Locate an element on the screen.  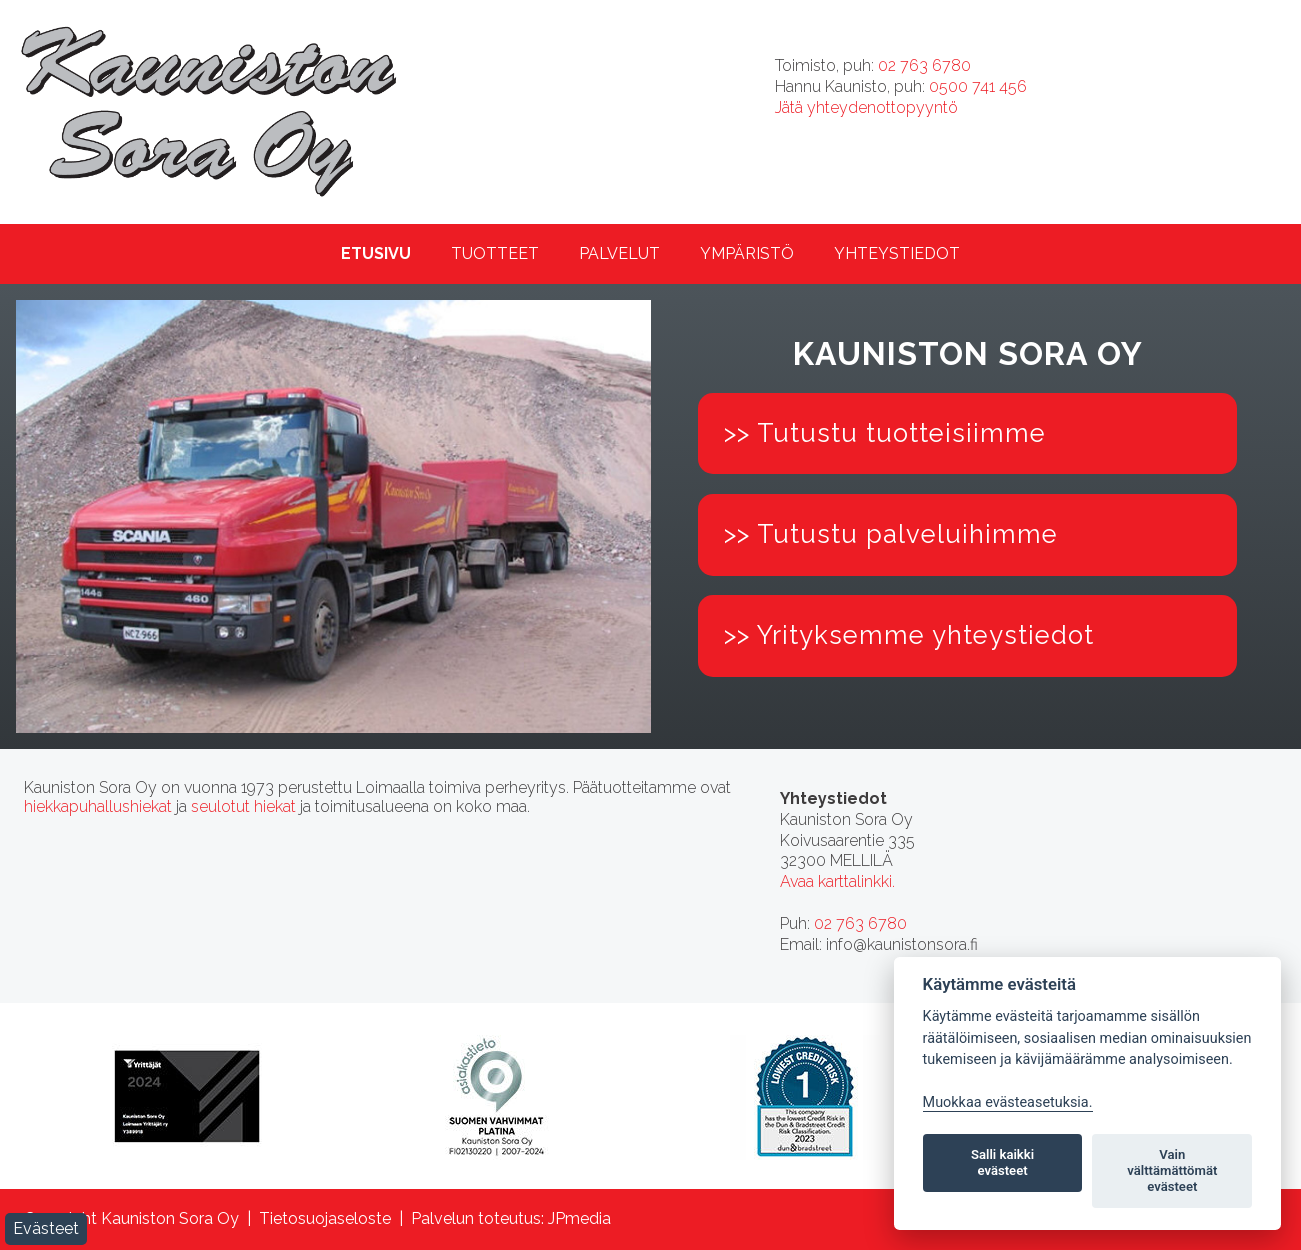
hiekkapuhallushiekat is located at coordinates (98, 806).